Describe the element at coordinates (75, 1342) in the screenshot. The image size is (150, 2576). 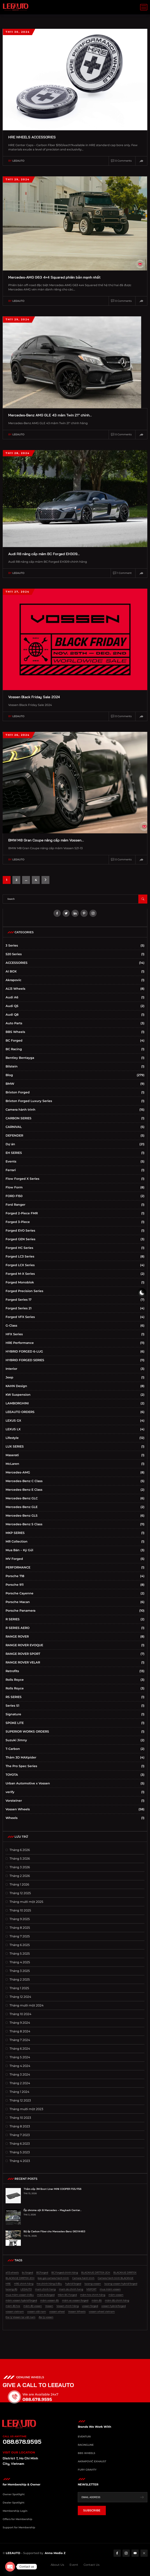
I see `HRE Performance` at that location.